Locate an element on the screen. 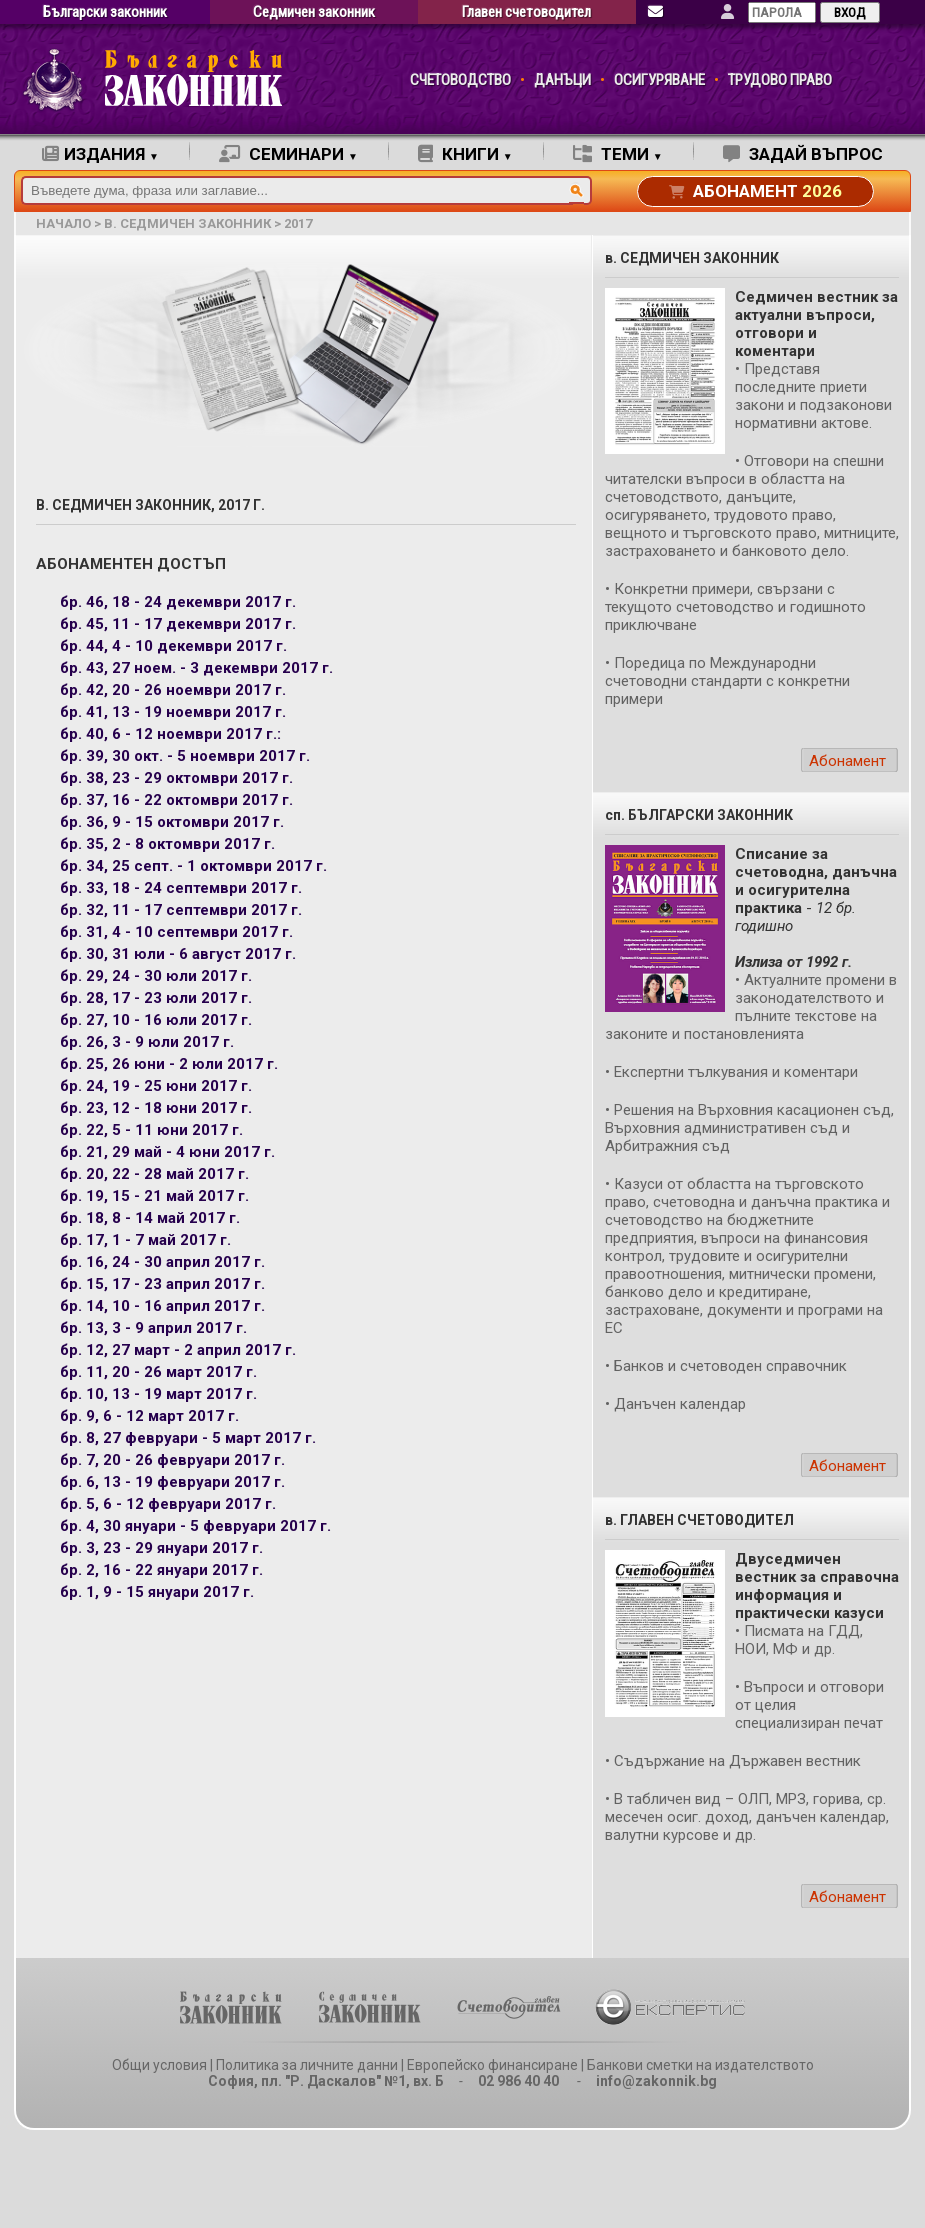  ДАНЪЦИ is located at coordinates (562, 80).